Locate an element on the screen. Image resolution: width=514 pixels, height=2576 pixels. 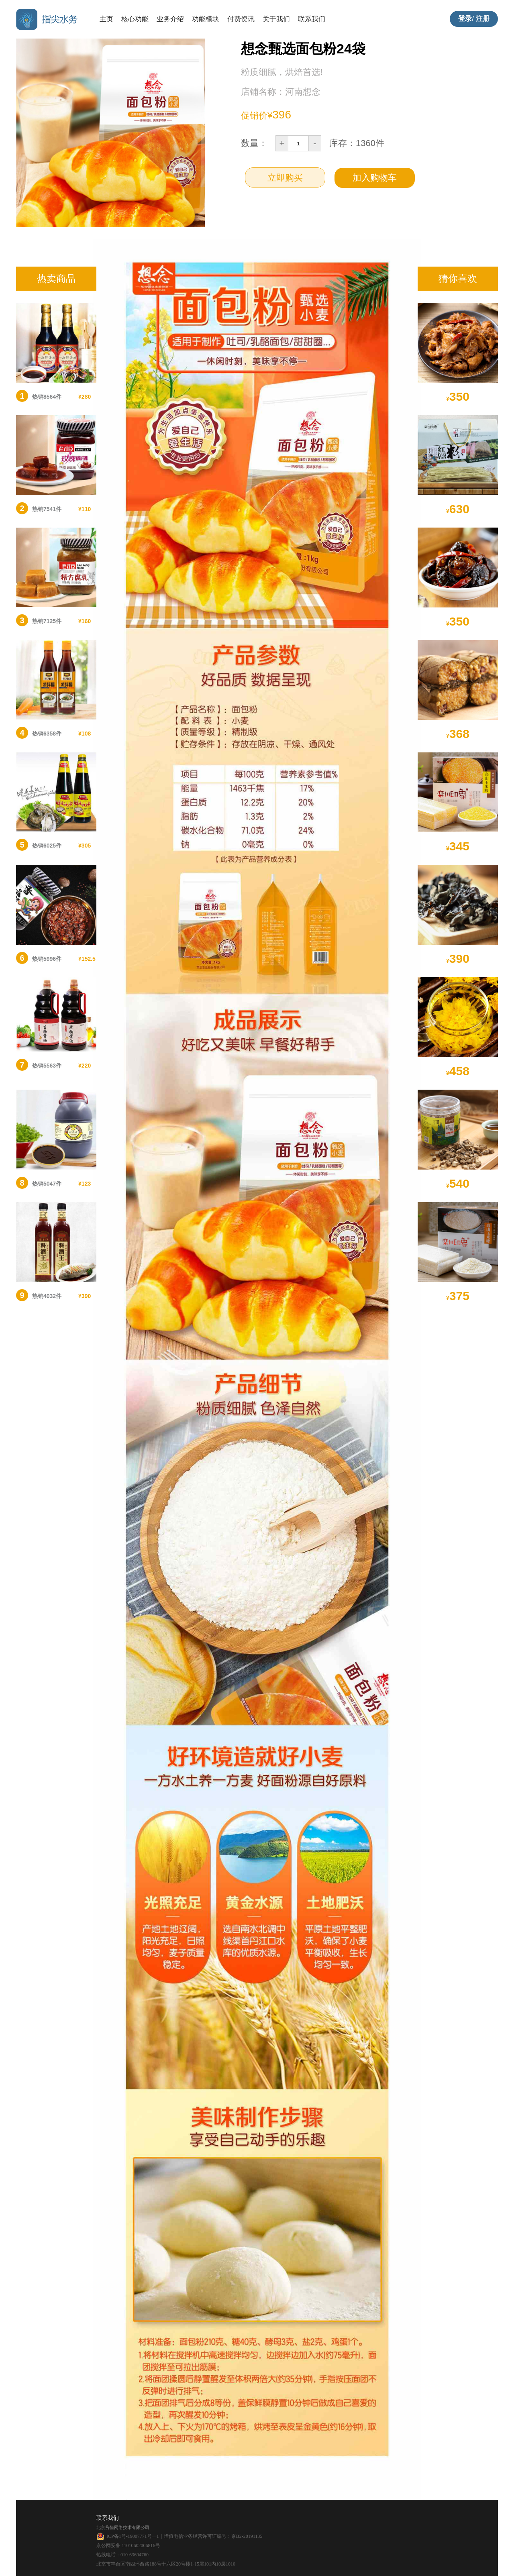
核心功能 is located at coordinates (135, 19).